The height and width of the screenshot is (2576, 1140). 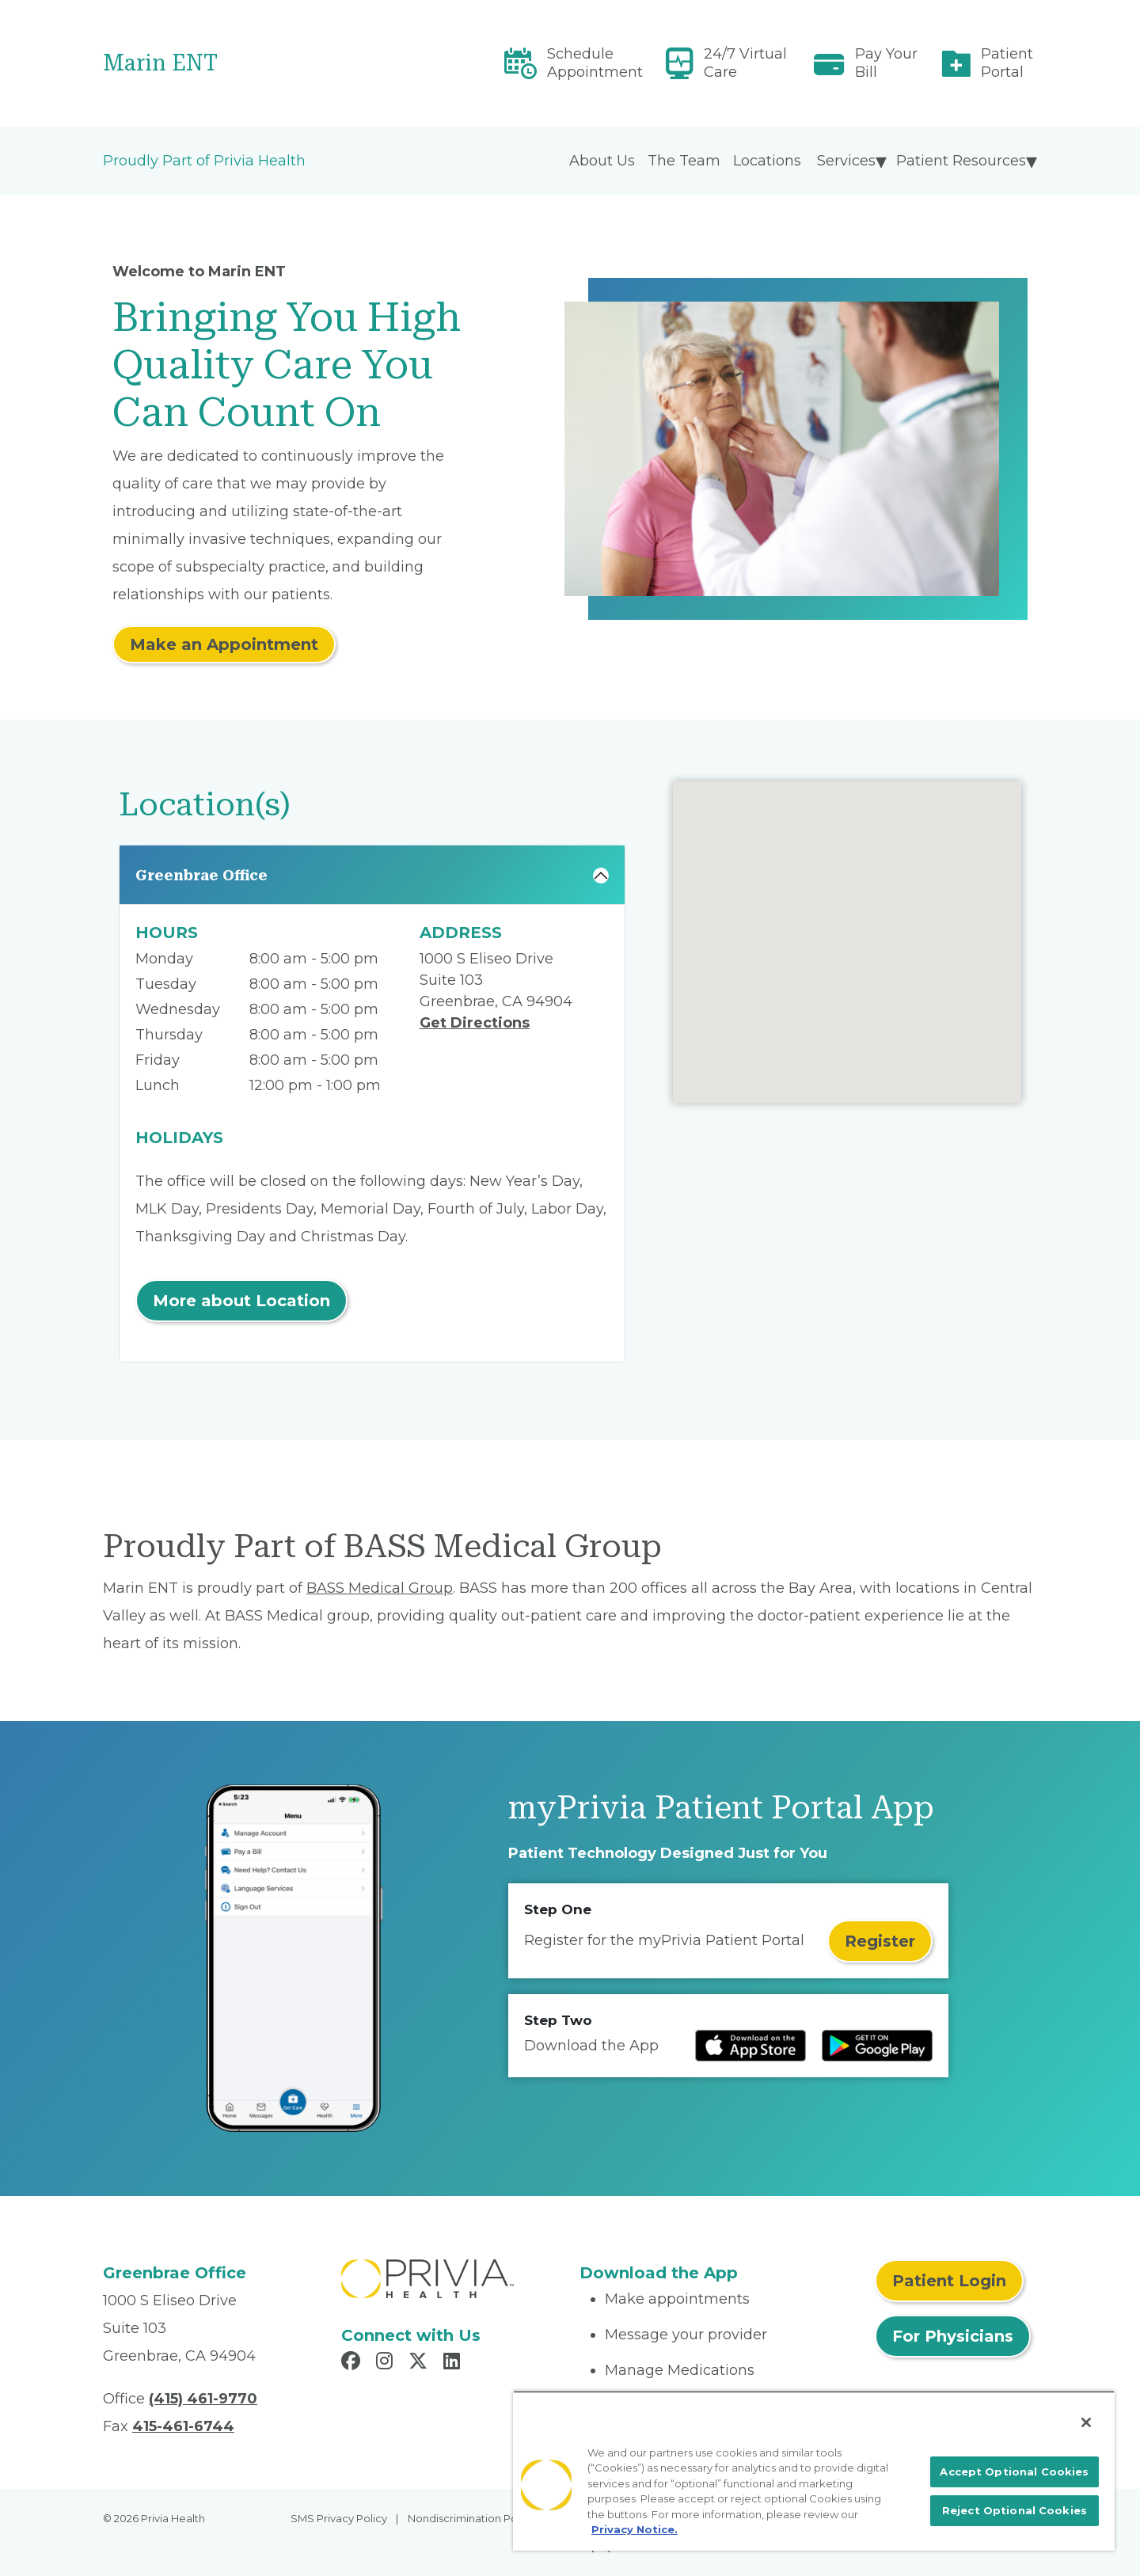 I want to click on More about Location, so click(x=241, y=1300).